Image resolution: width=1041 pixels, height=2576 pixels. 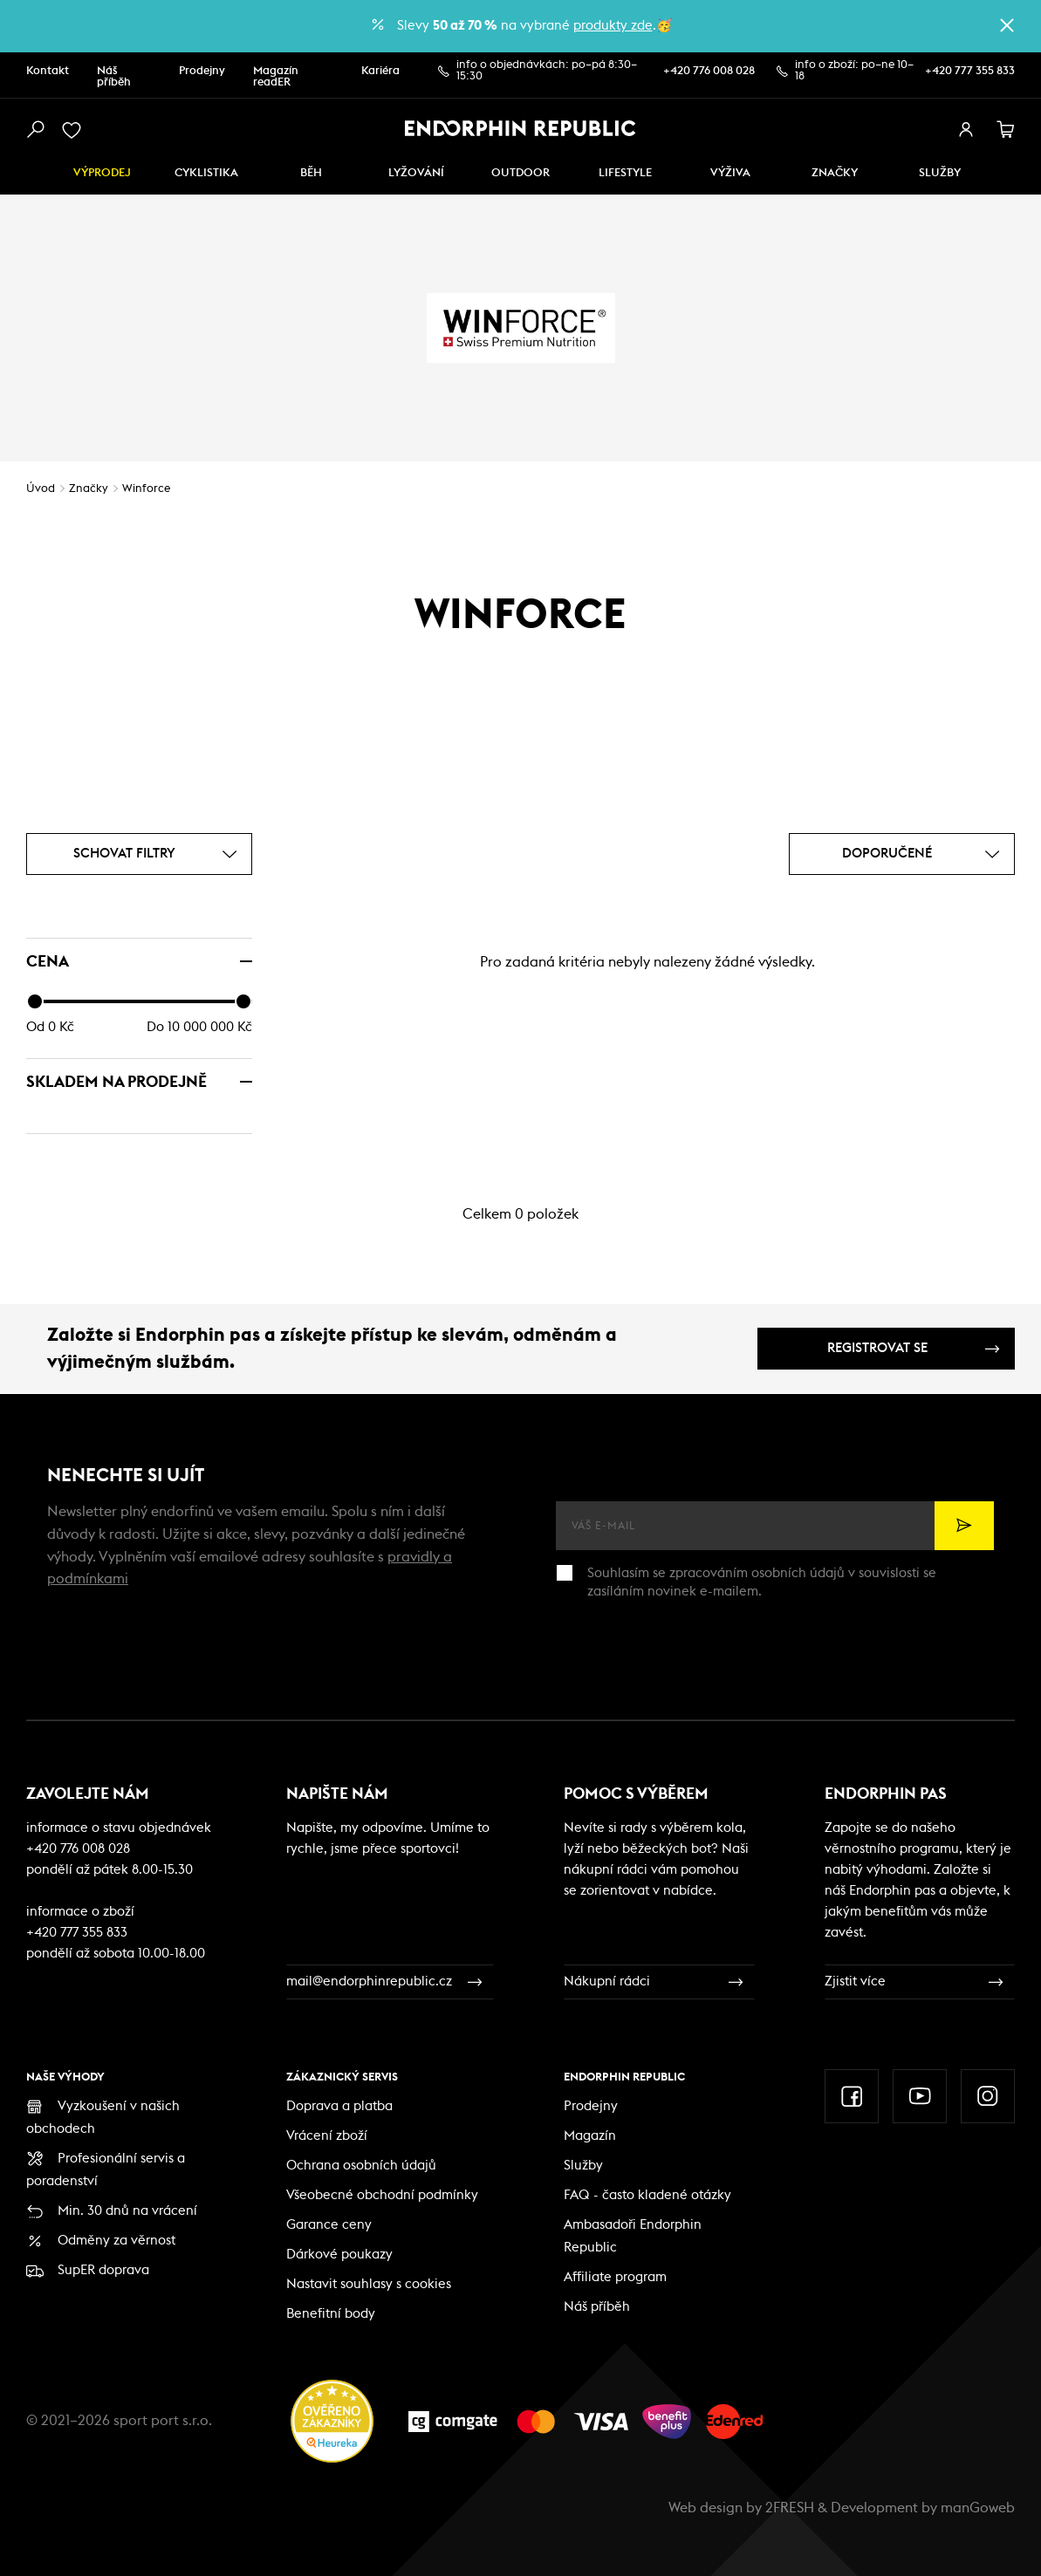 What do you see at coordinates (1007, 25) in the screenshot?
I see `[zavřít]` at bounding box center [1007, 25].